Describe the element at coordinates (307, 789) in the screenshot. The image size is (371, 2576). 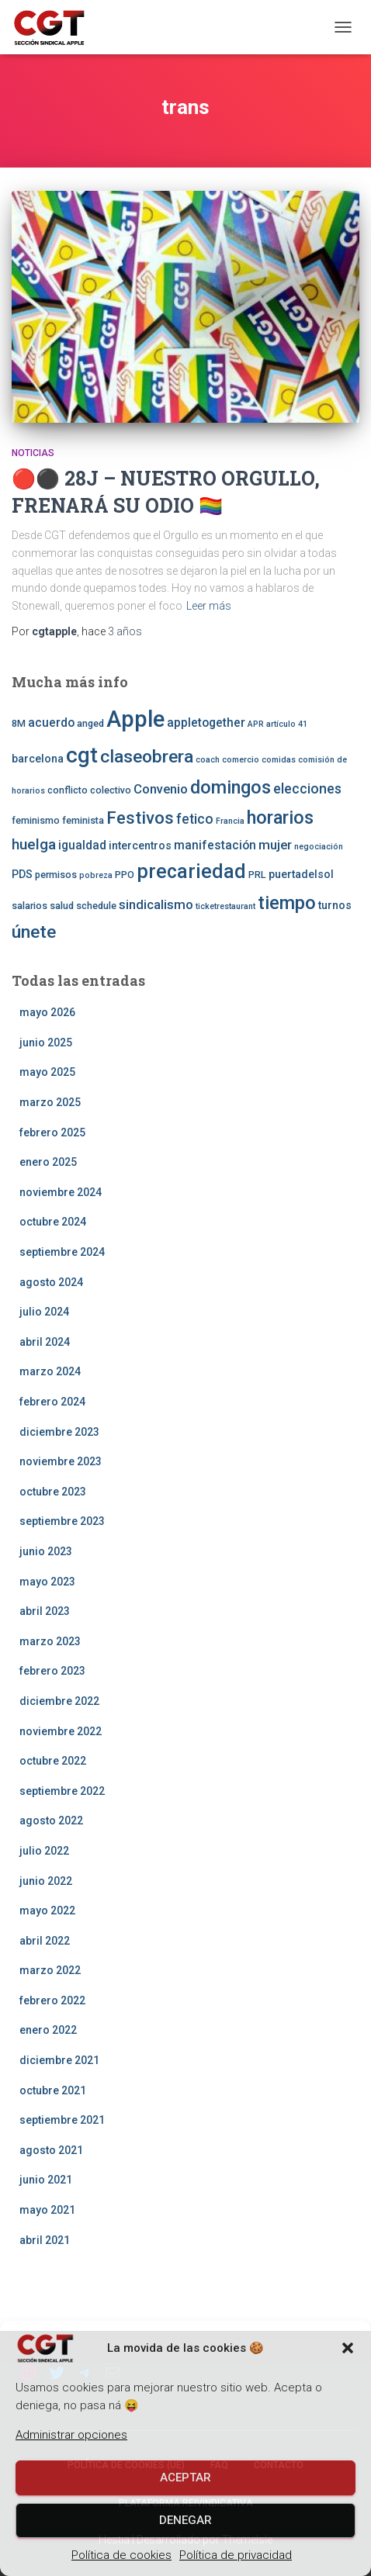
I see `elecciones [elecciones (7 elementos)]` at that location.